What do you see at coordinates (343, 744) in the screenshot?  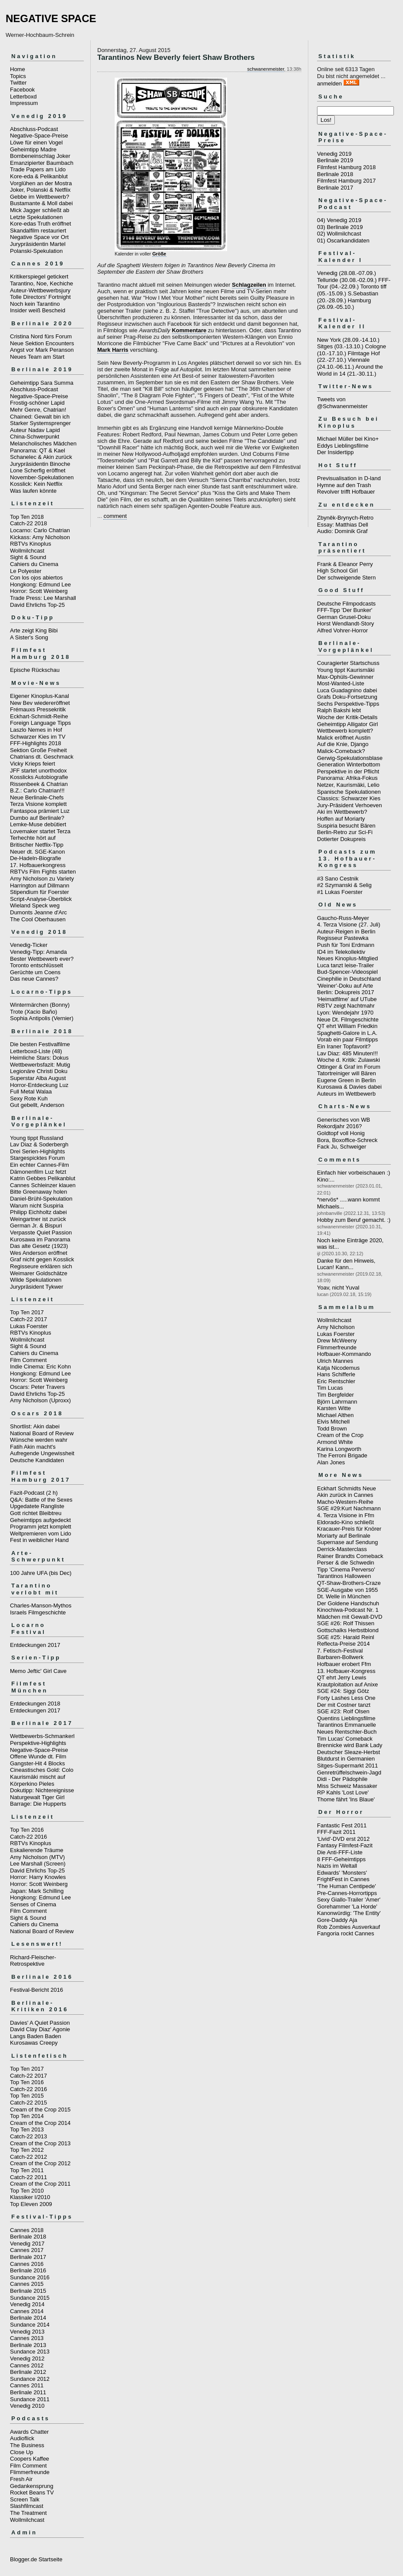 I see `Auf die Knie, Django` at bounding box center [343, 744].